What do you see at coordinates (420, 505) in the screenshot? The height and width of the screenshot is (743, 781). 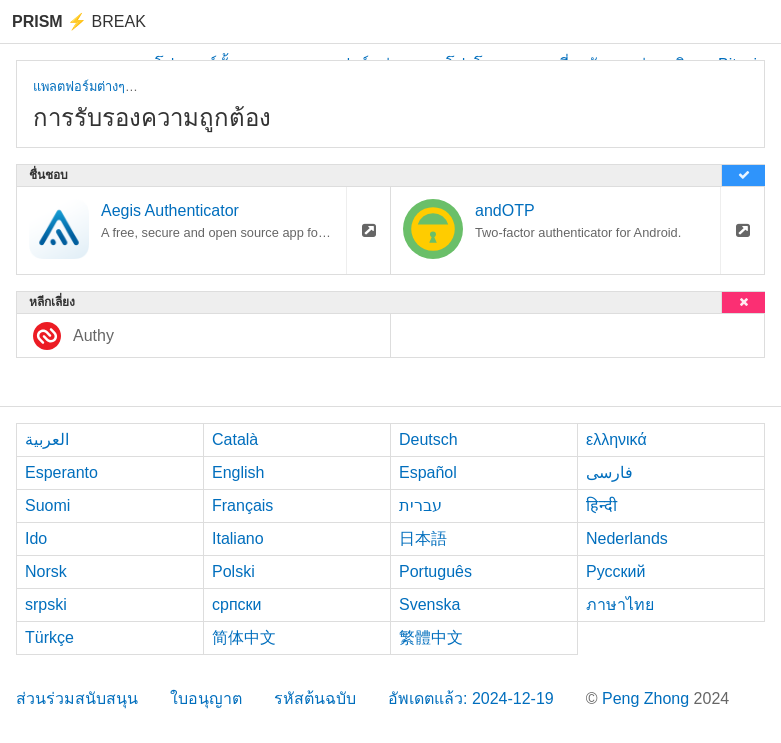 I see `עברית` at bounding box center [420, 505].